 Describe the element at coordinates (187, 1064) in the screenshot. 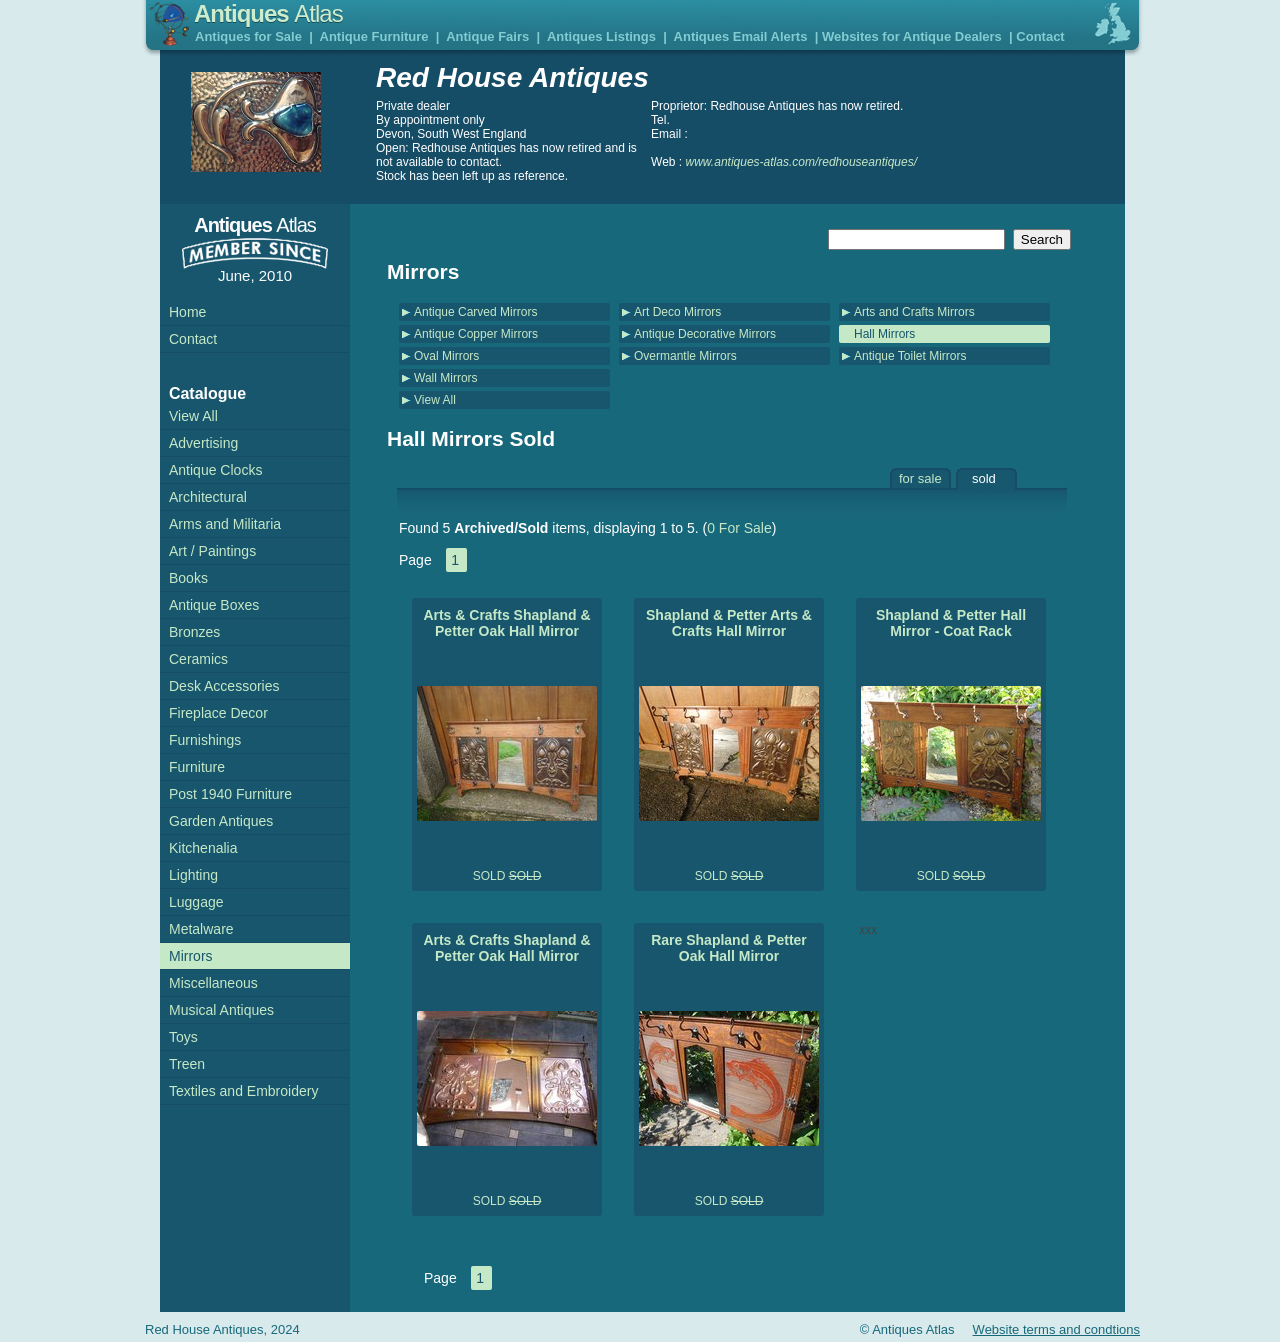

I see `Treen` at that location.